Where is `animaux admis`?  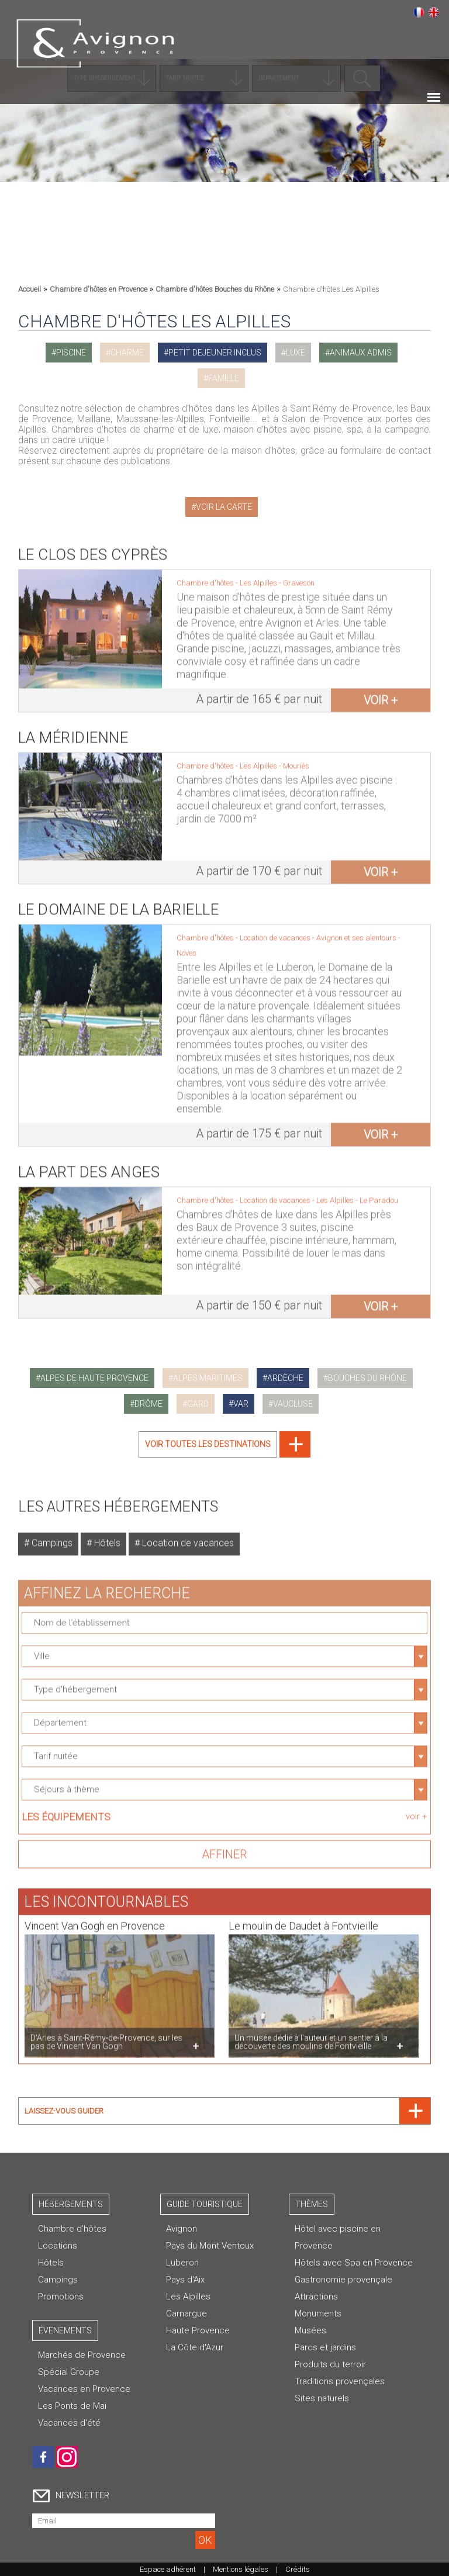 animaux admis is located at coordinates (361, 352).